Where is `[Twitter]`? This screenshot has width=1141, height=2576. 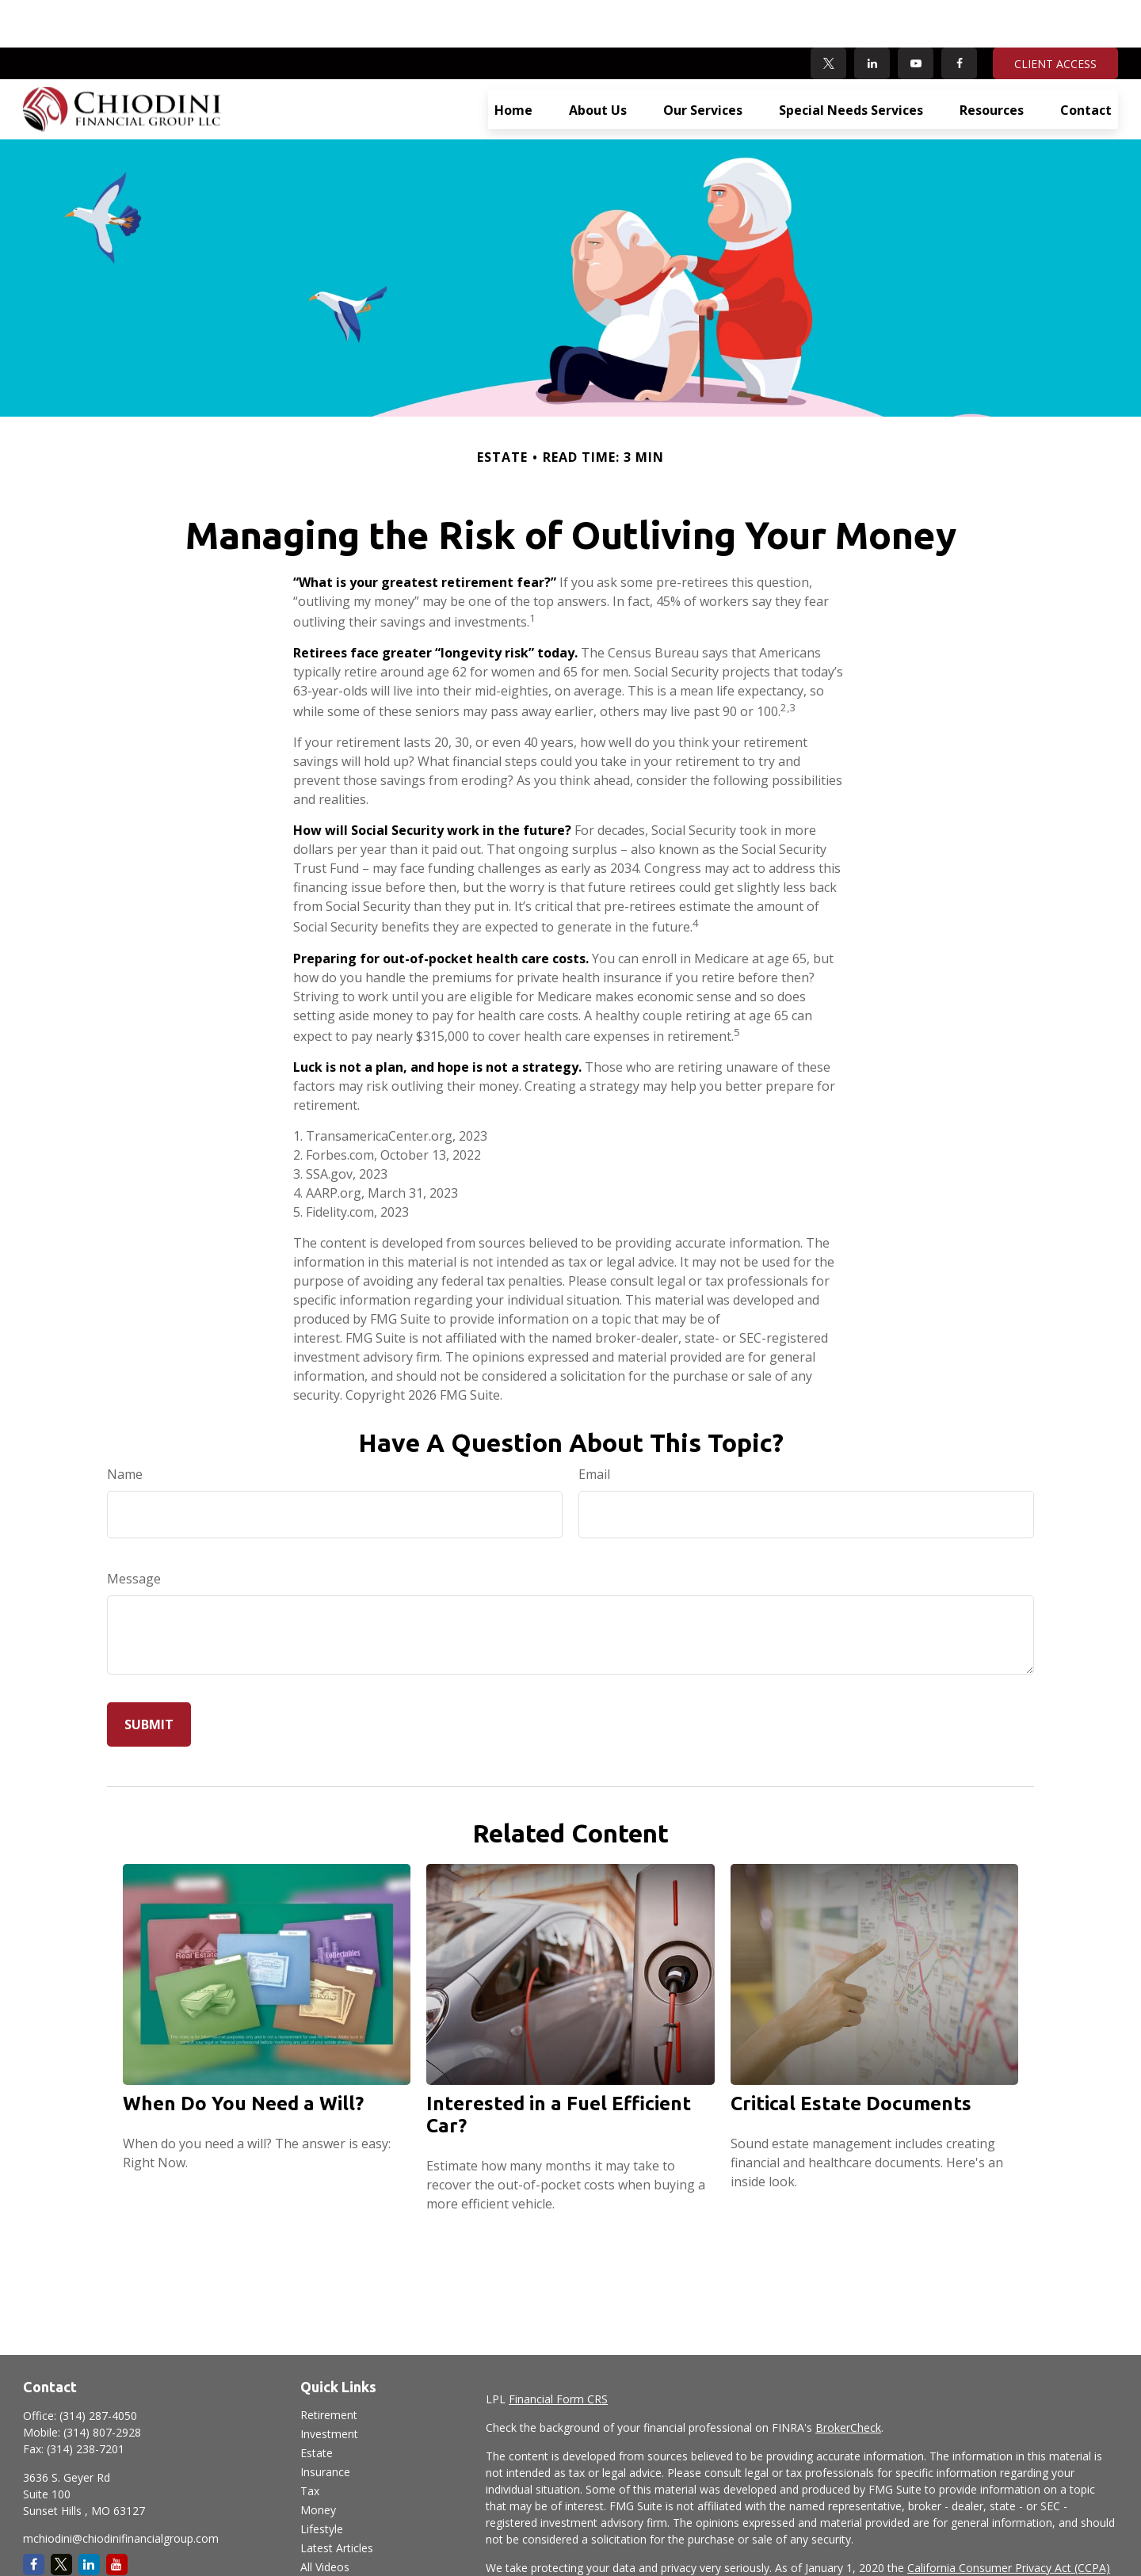
[Twitter] is located at coordinates (828, 16).